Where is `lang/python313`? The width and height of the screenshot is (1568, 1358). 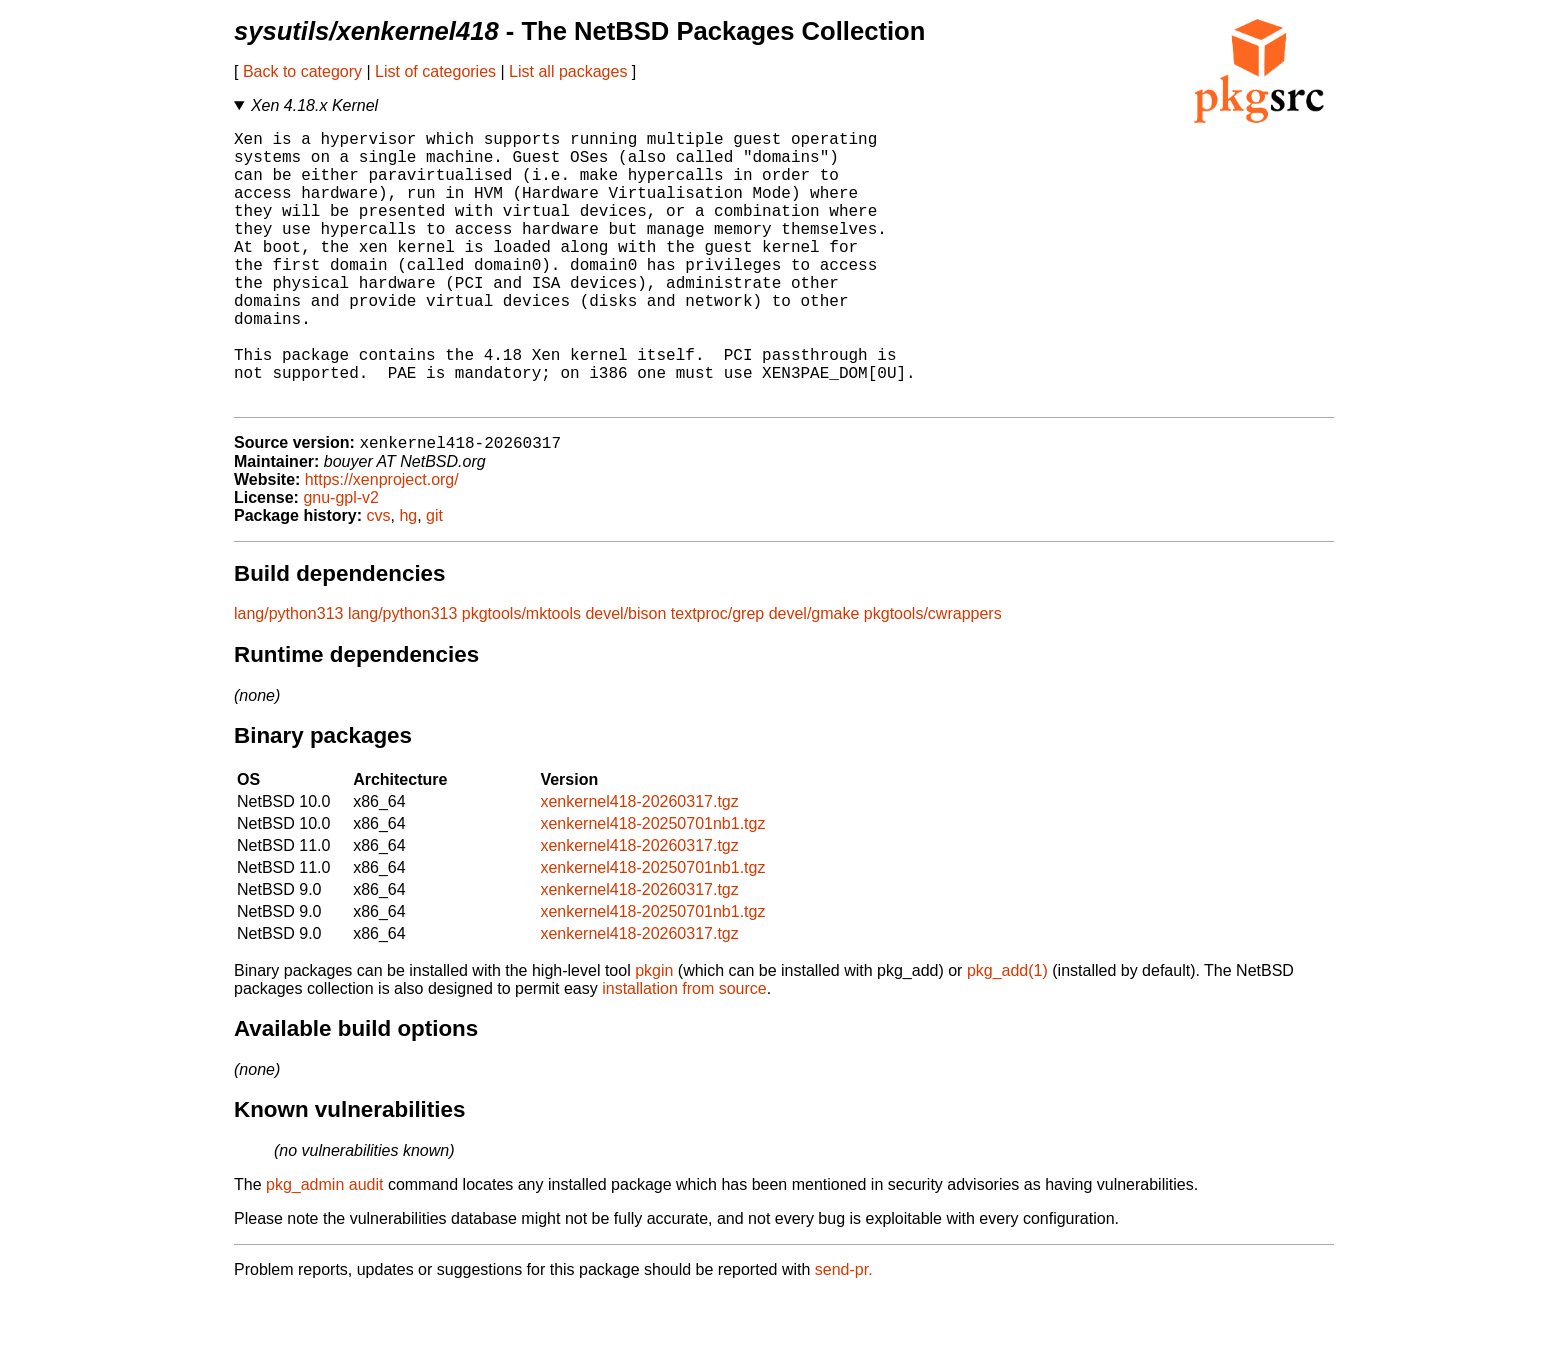
lang/python313 is located at coordinates (288, 676).